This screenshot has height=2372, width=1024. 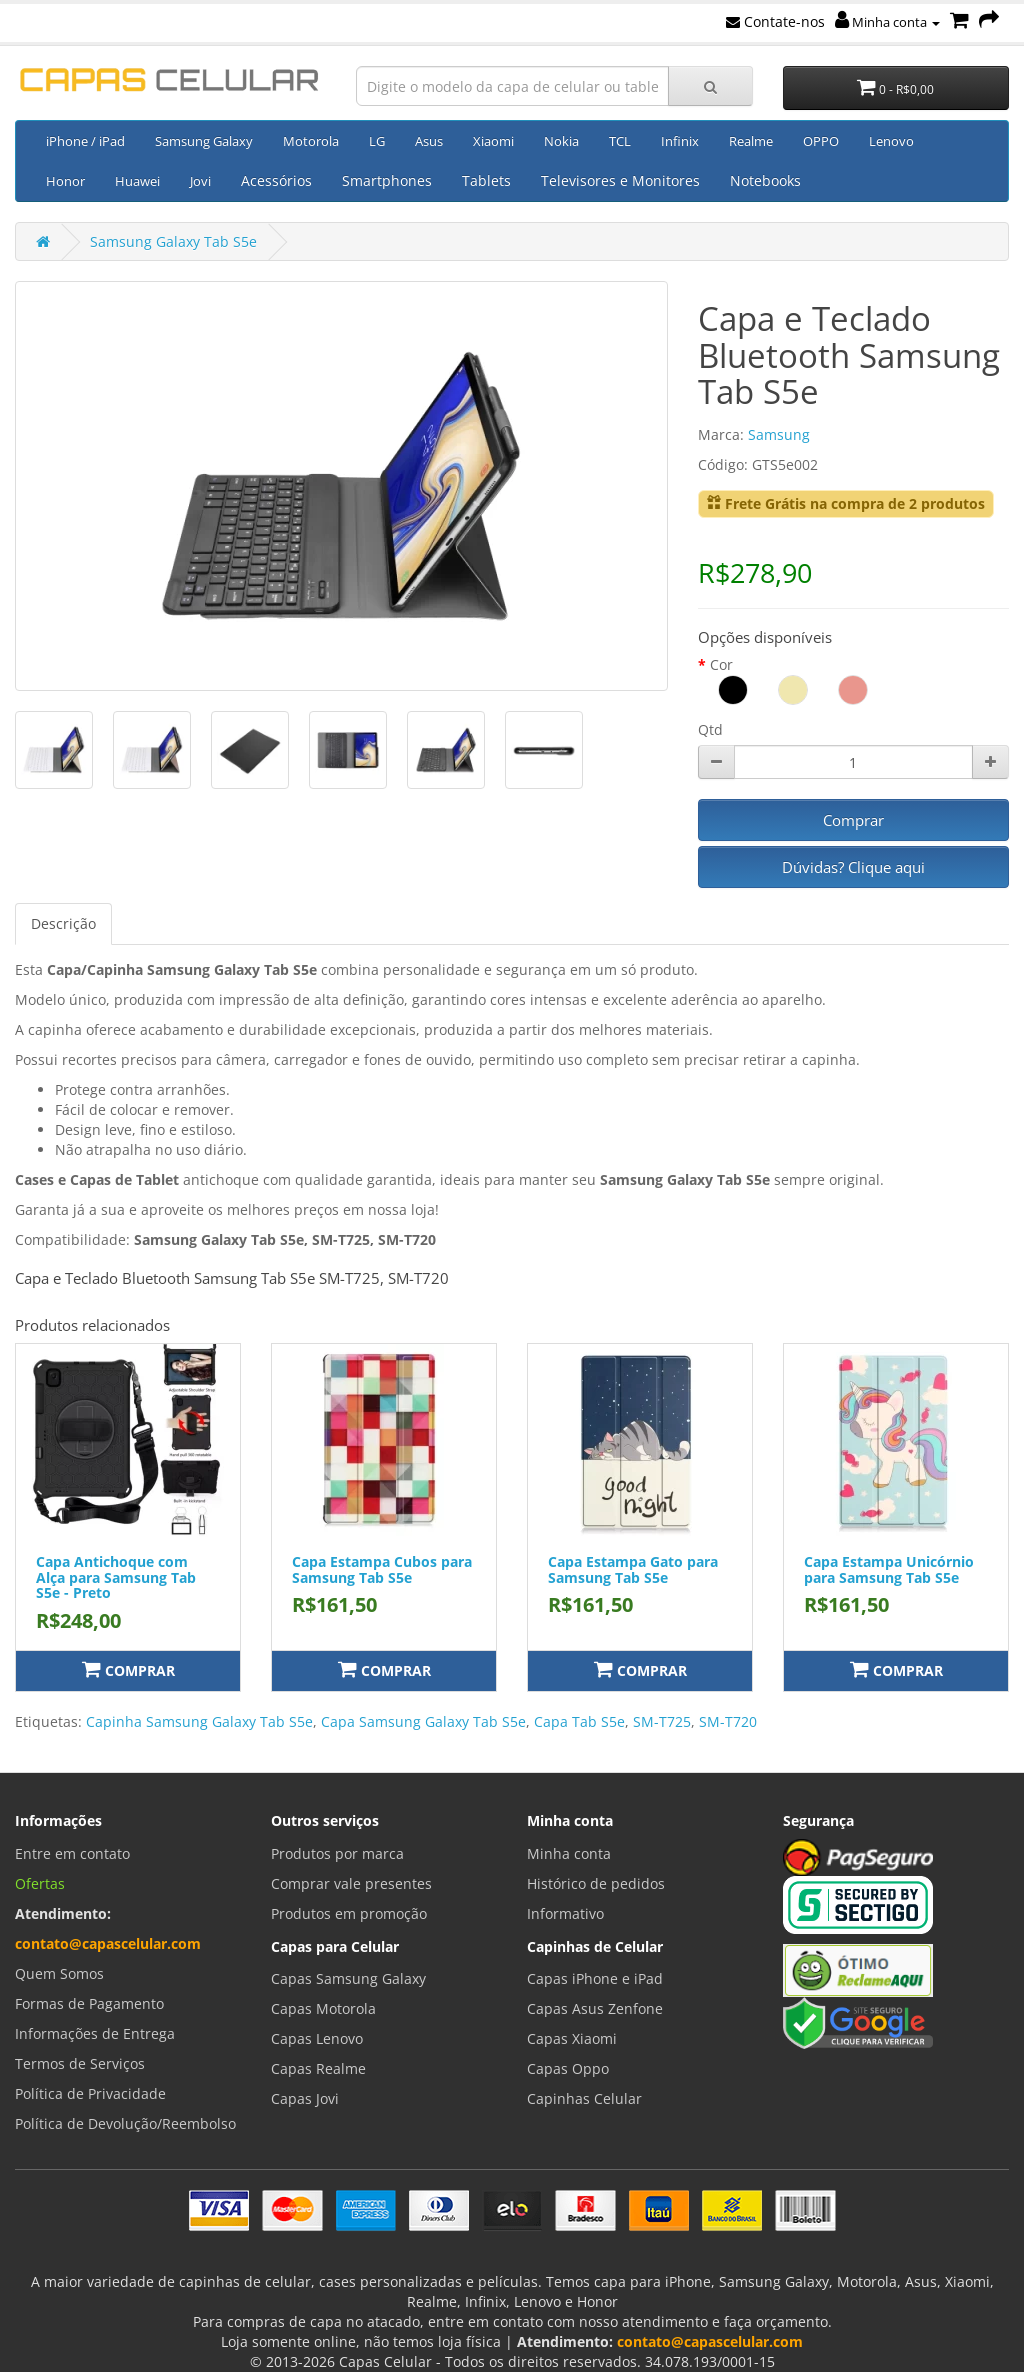 What do you see at coordinates (775, 21) in the screenshot?
I see `Contate-nos` at bounding box center [775, 21].